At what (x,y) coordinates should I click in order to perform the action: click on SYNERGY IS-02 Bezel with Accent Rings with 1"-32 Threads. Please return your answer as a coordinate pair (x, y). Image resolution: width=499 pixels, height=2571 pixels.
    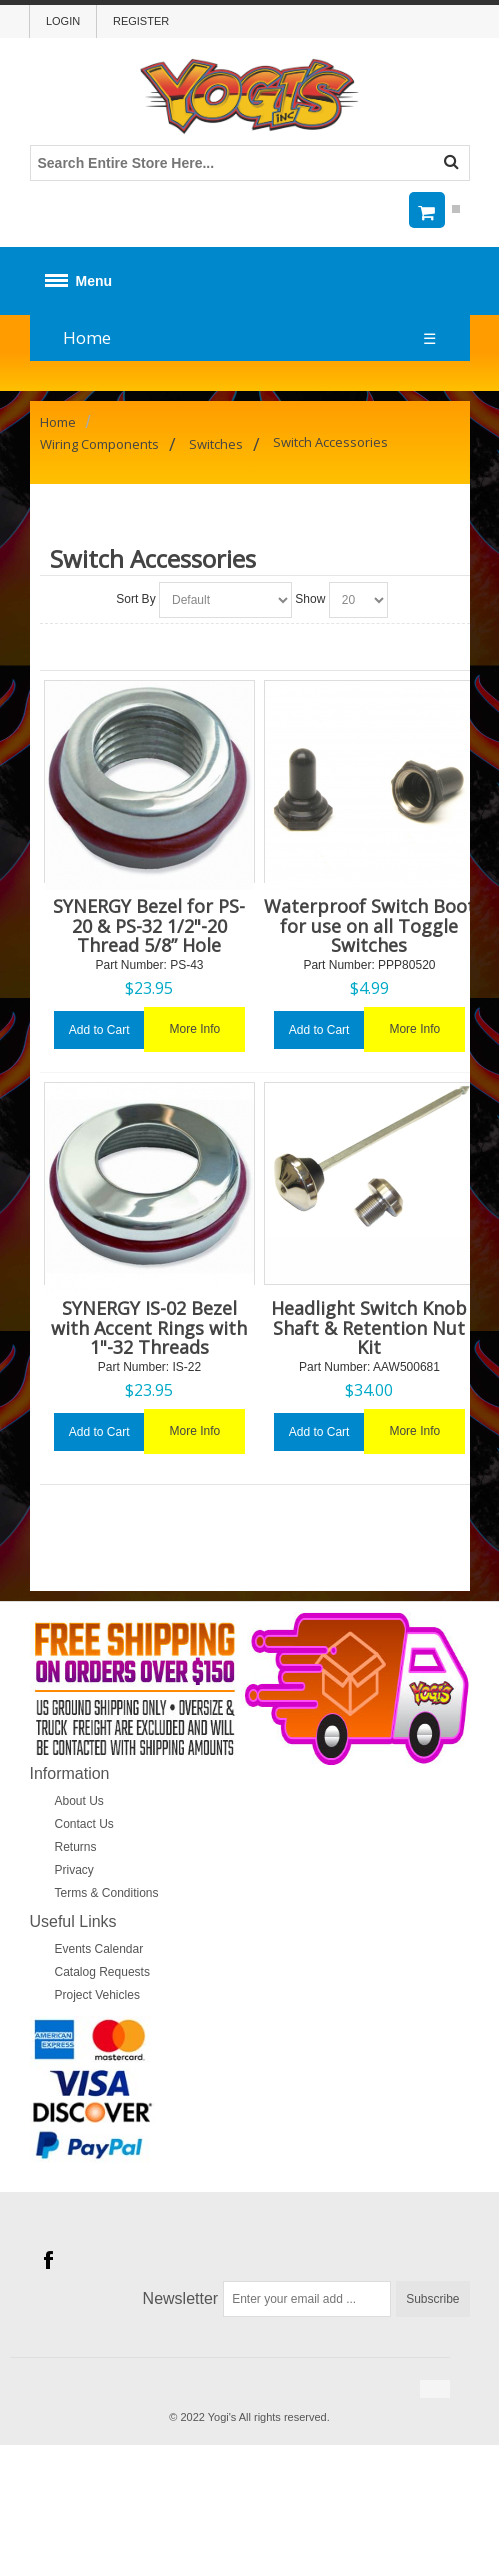
    Looking at the image, I should click on (149, 1327).